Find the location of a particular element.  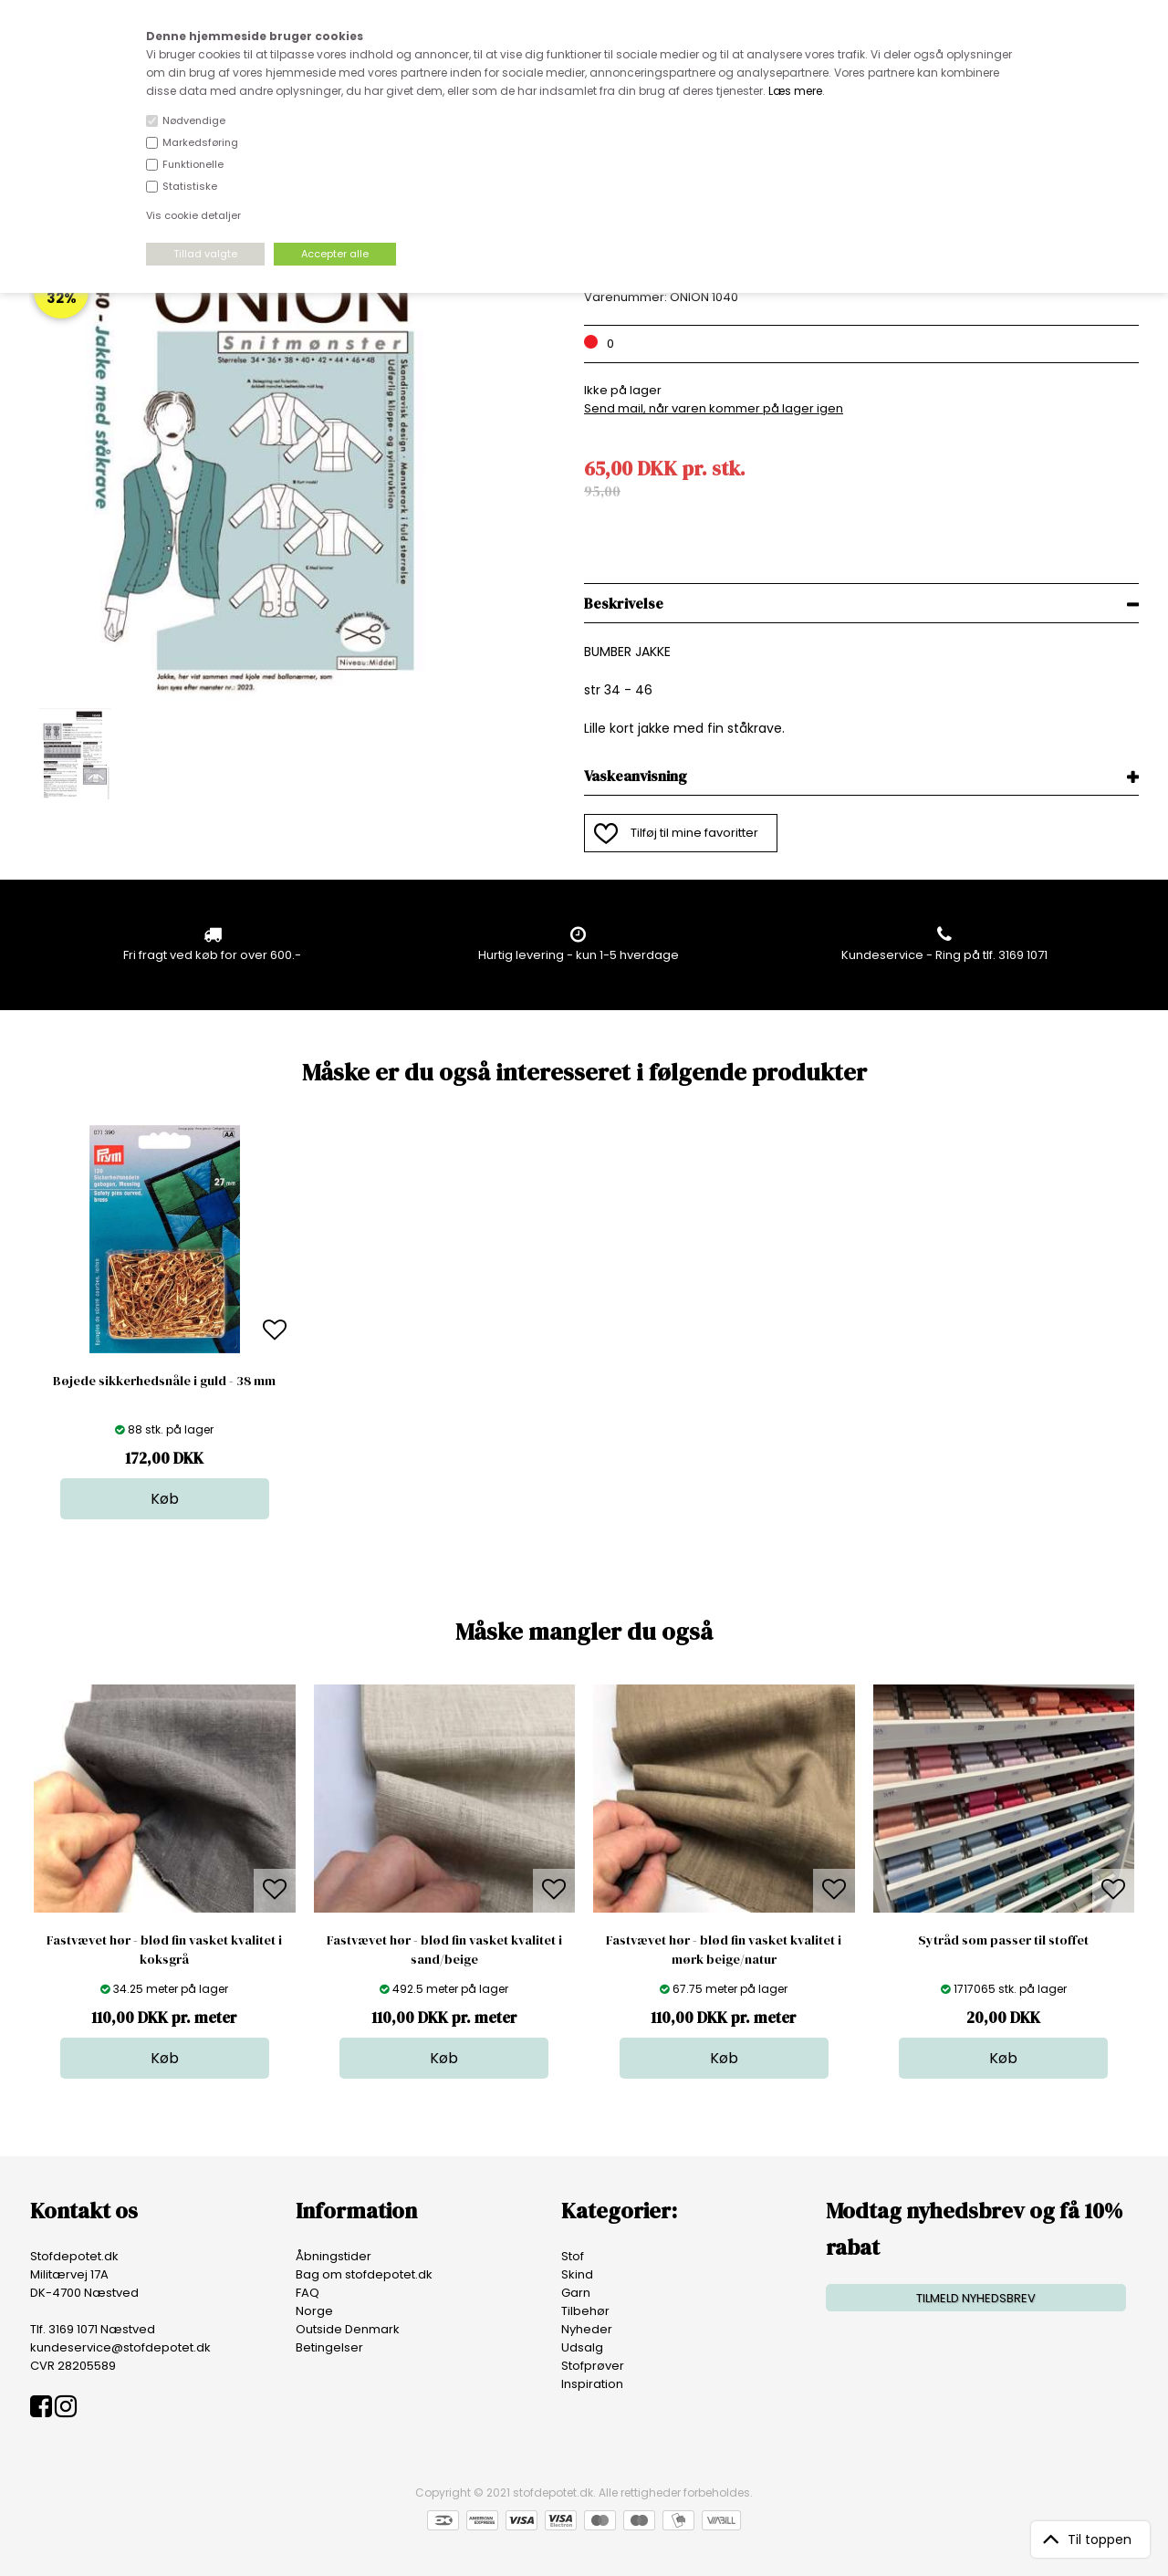

Funktionelle is located at coordinates (193, 164).